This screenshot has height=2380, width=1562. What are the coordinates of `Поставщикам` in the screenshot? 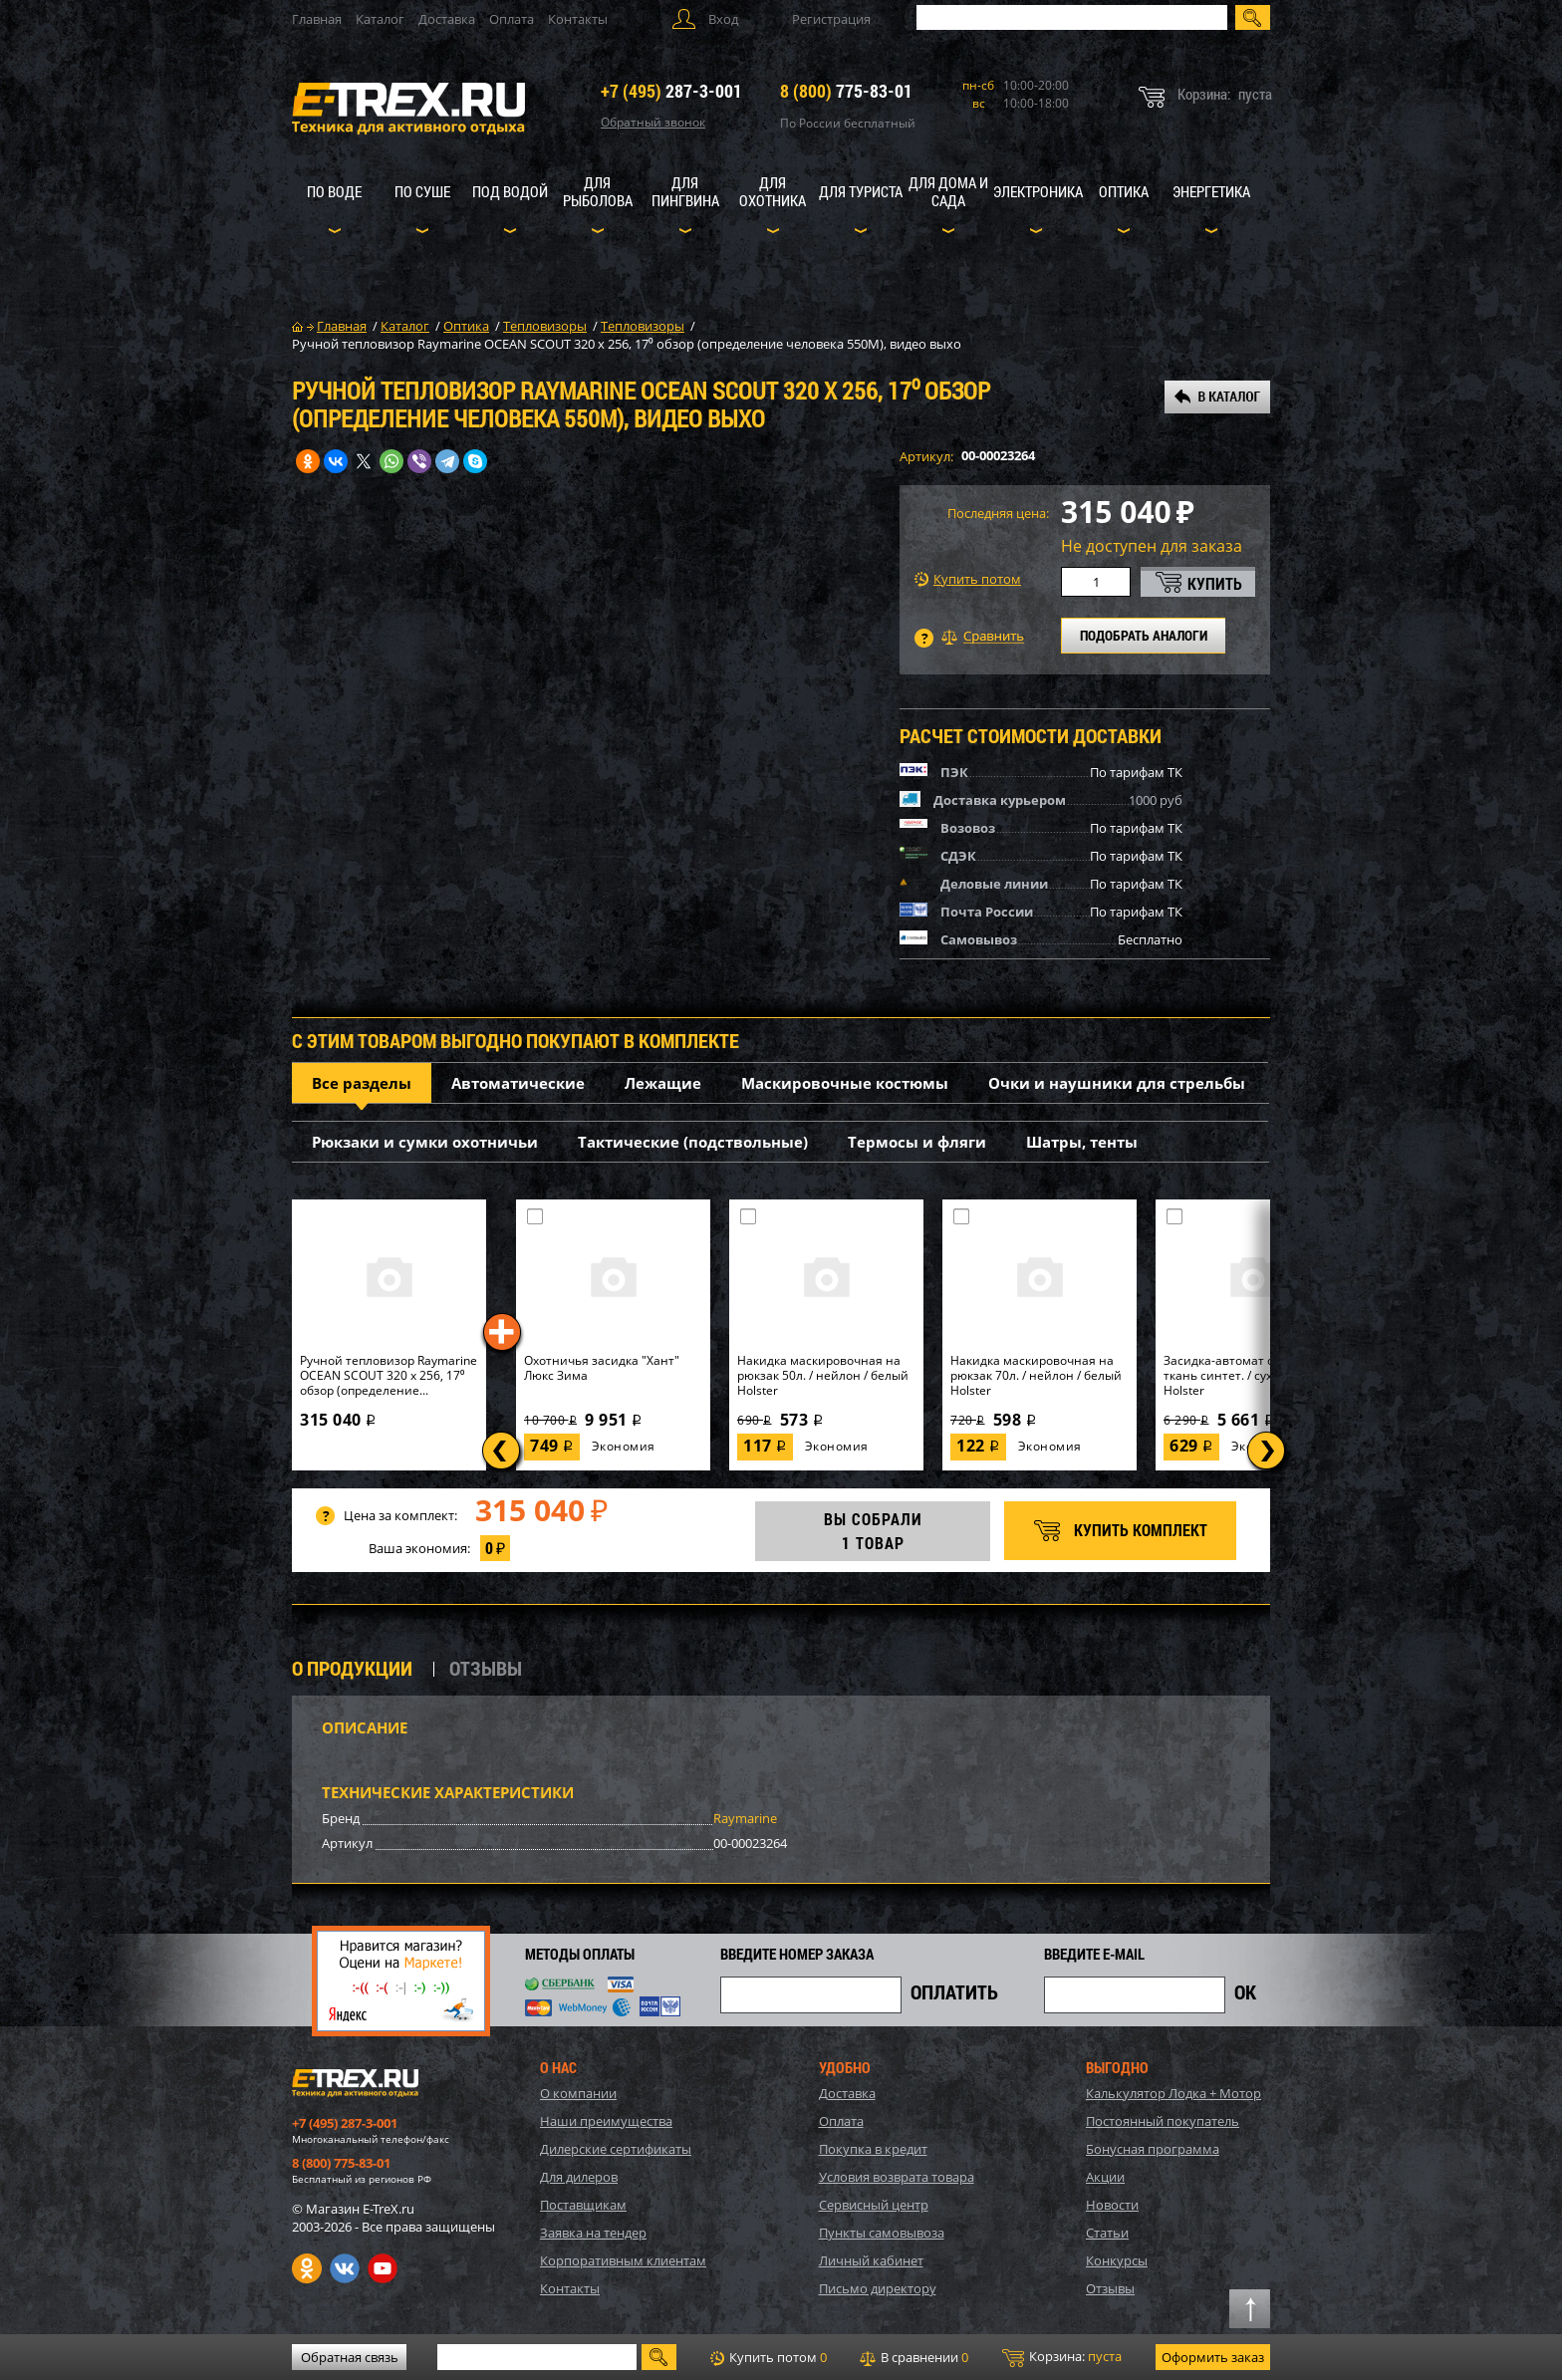 It's located at (583, 2205).